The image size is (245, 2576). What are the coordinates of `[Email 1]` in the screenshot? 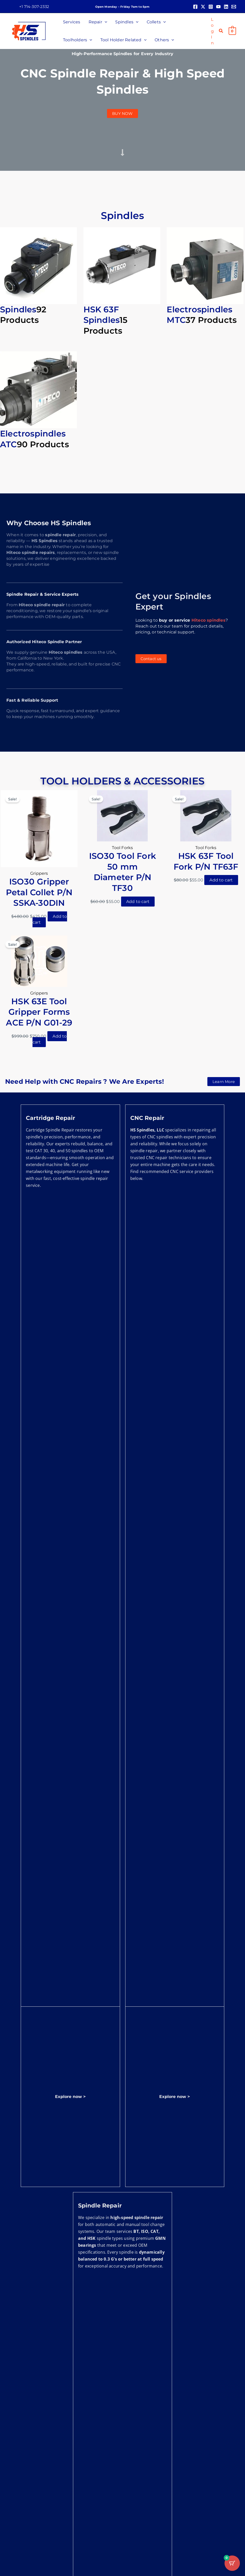 It's located at (233, 6).